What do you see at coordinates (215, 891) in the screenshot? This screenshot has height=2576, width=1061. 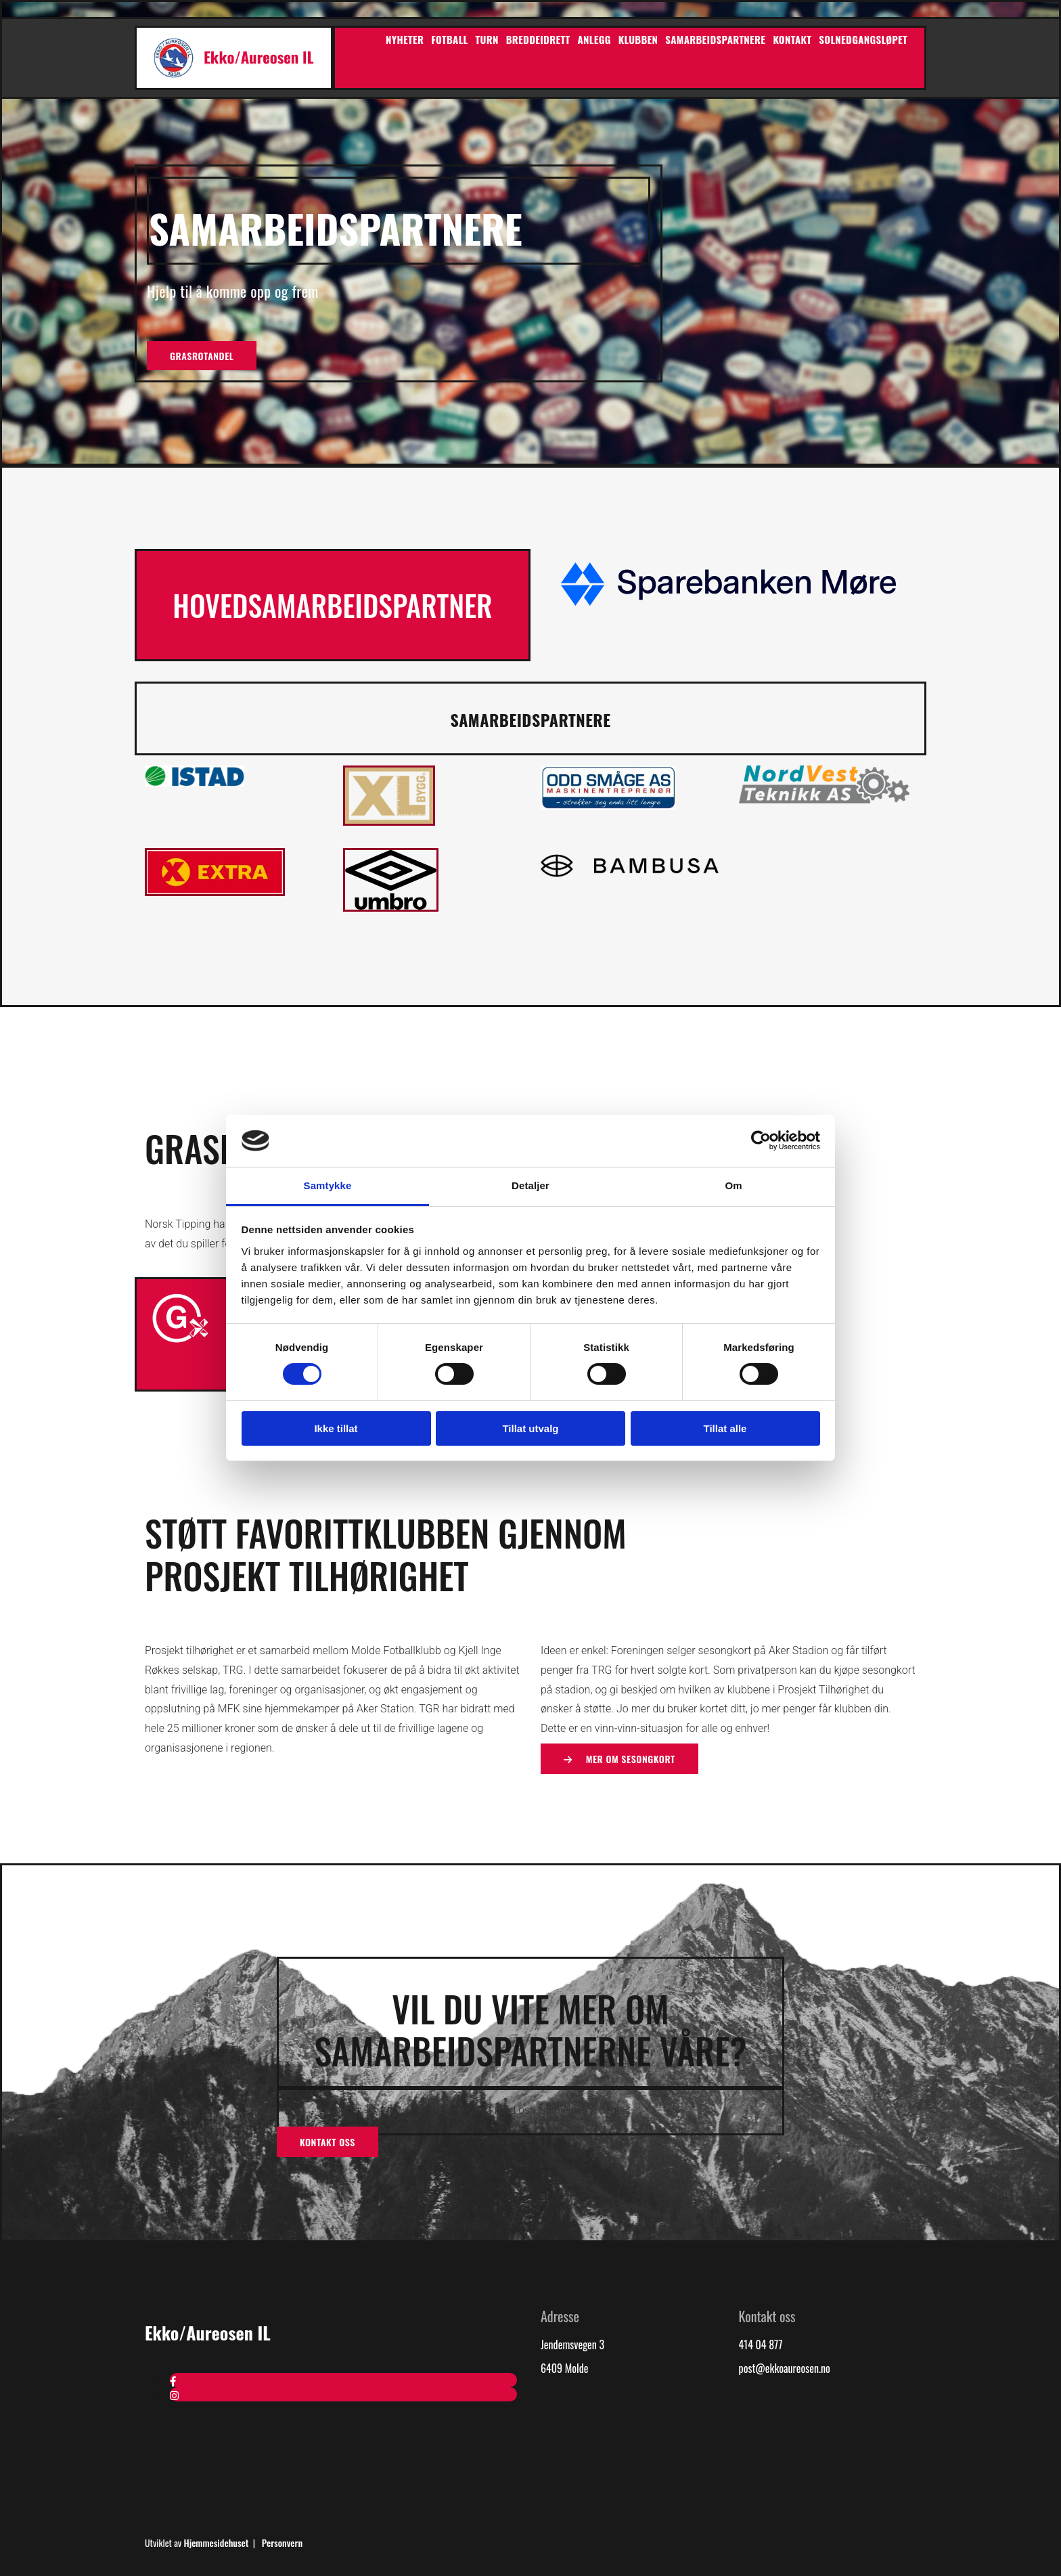 I see `[Gå til bunnpris.no]` at bounding box center [215, 891].